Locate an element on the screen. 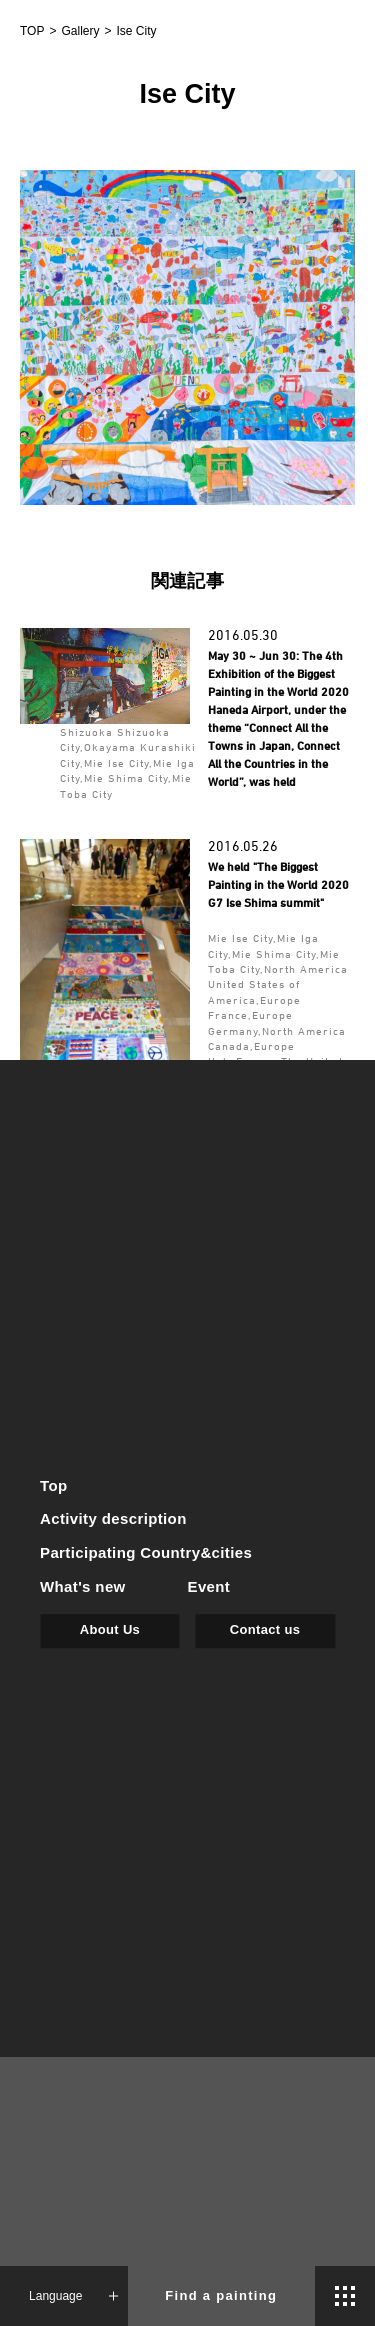 Image resolution: width=375 pixels, height=2326 pixels. About Us is located at coordinates (110, 1629).